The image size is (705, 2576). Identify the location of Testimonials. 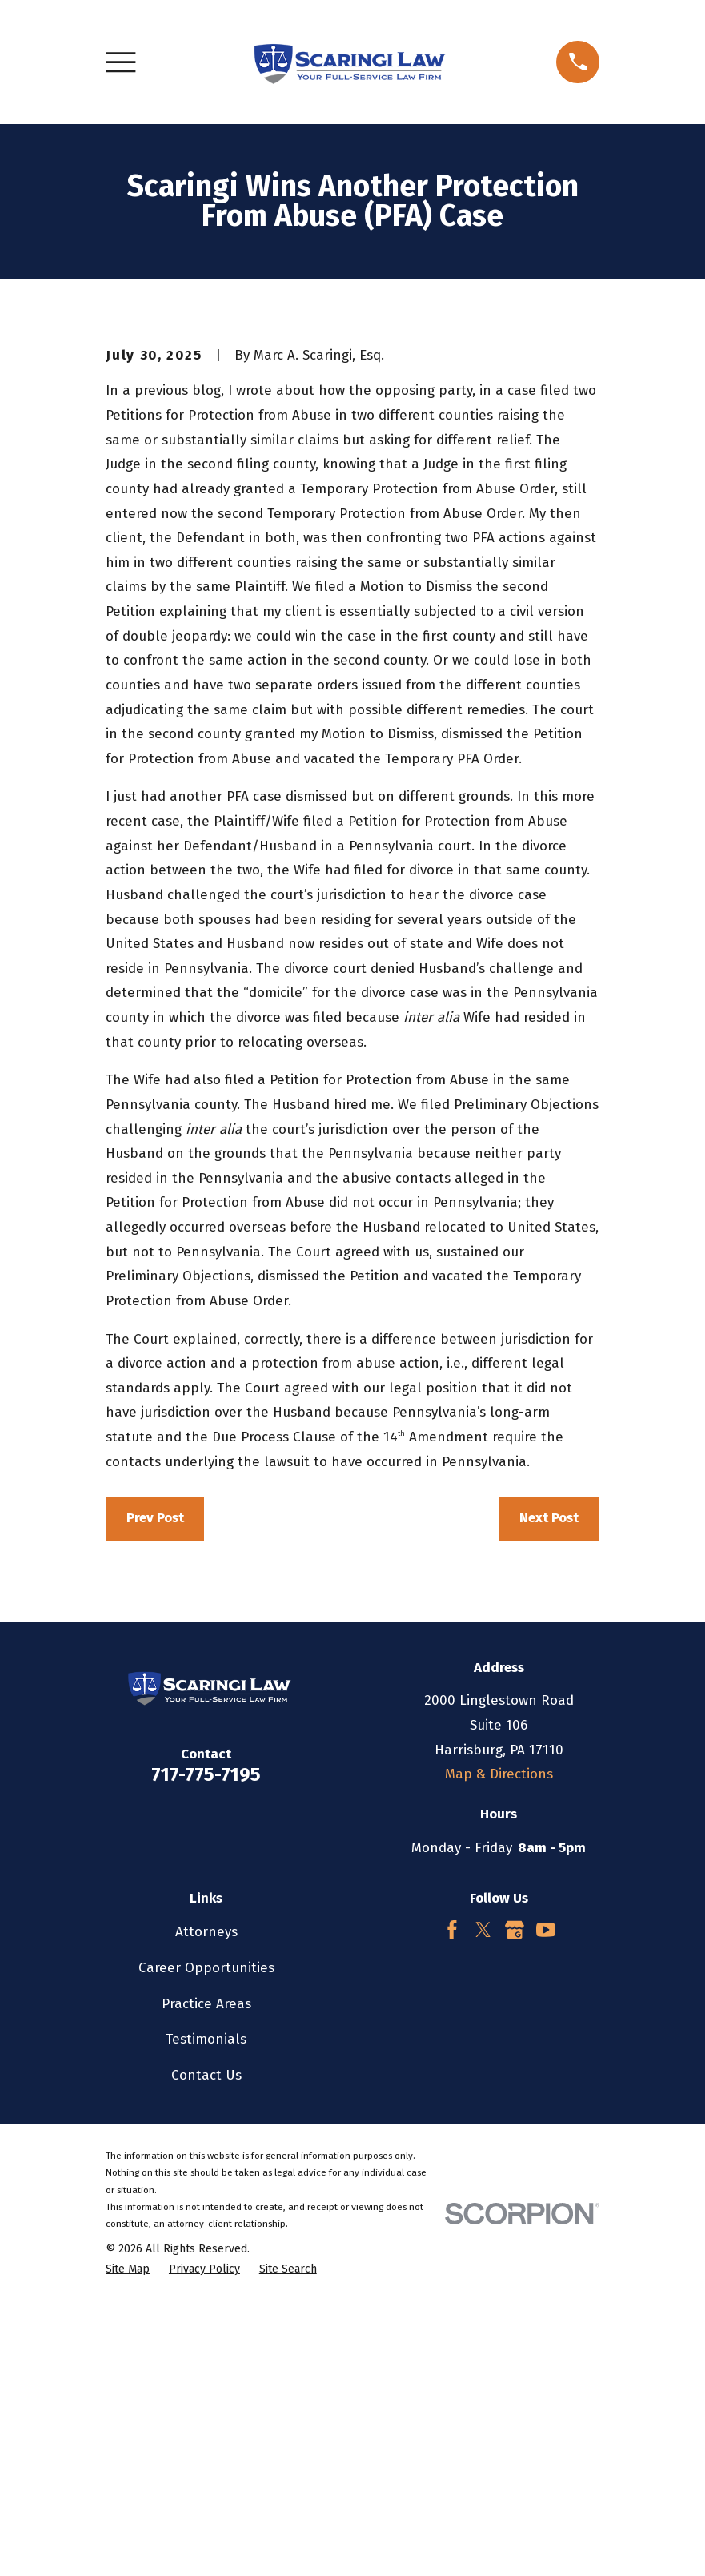
(206, 2311).